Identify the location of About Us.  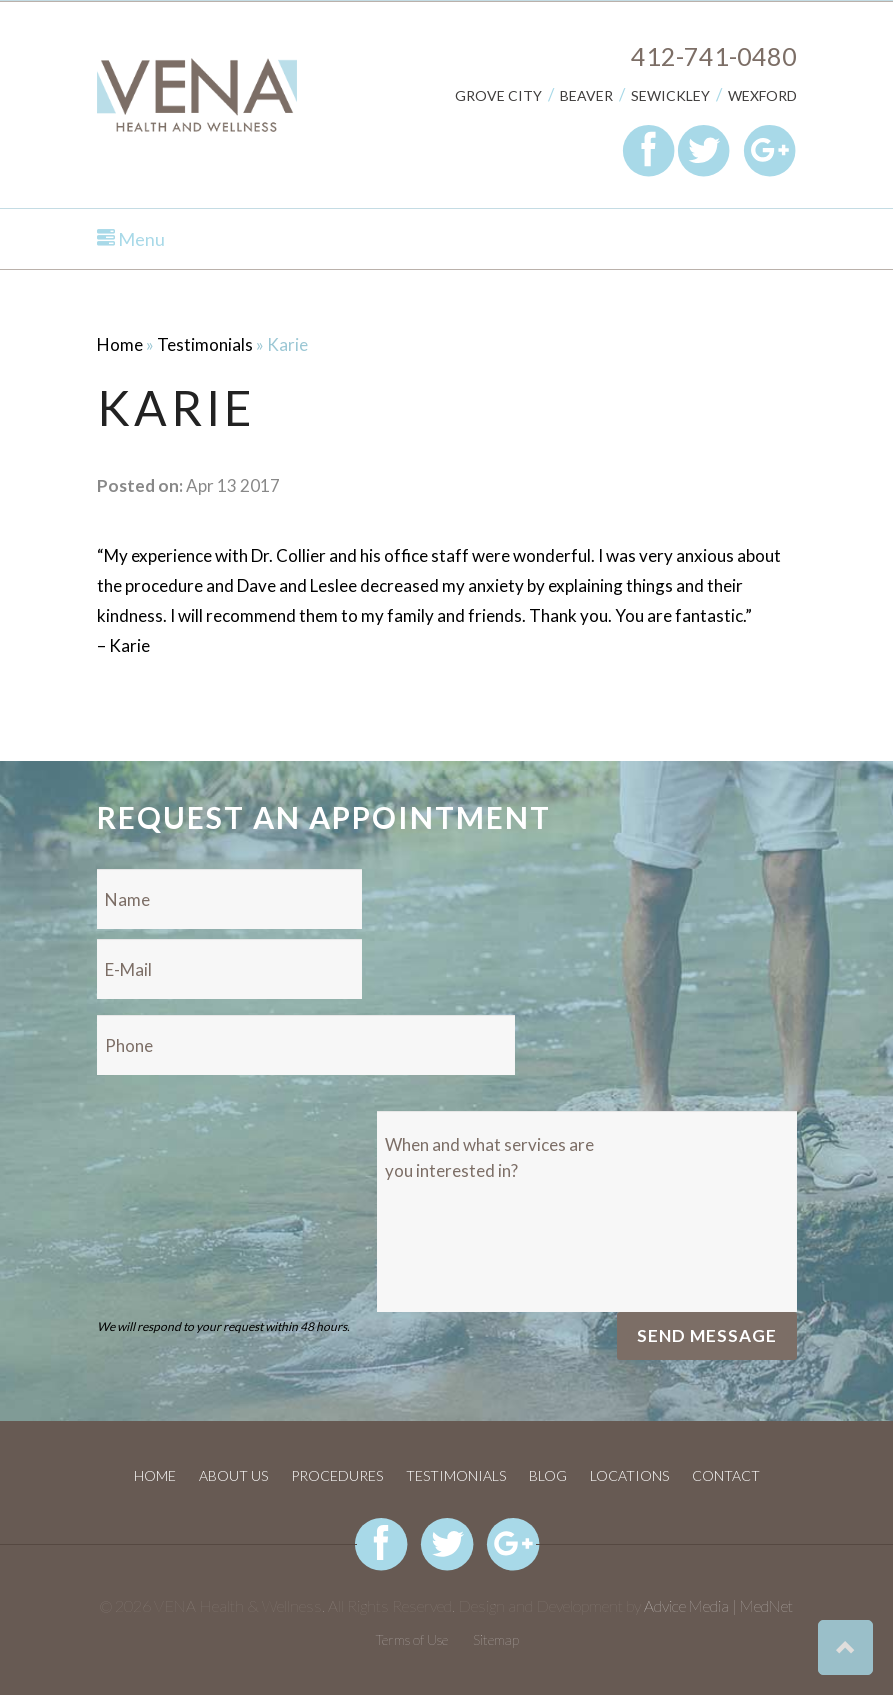
(233, 1475).